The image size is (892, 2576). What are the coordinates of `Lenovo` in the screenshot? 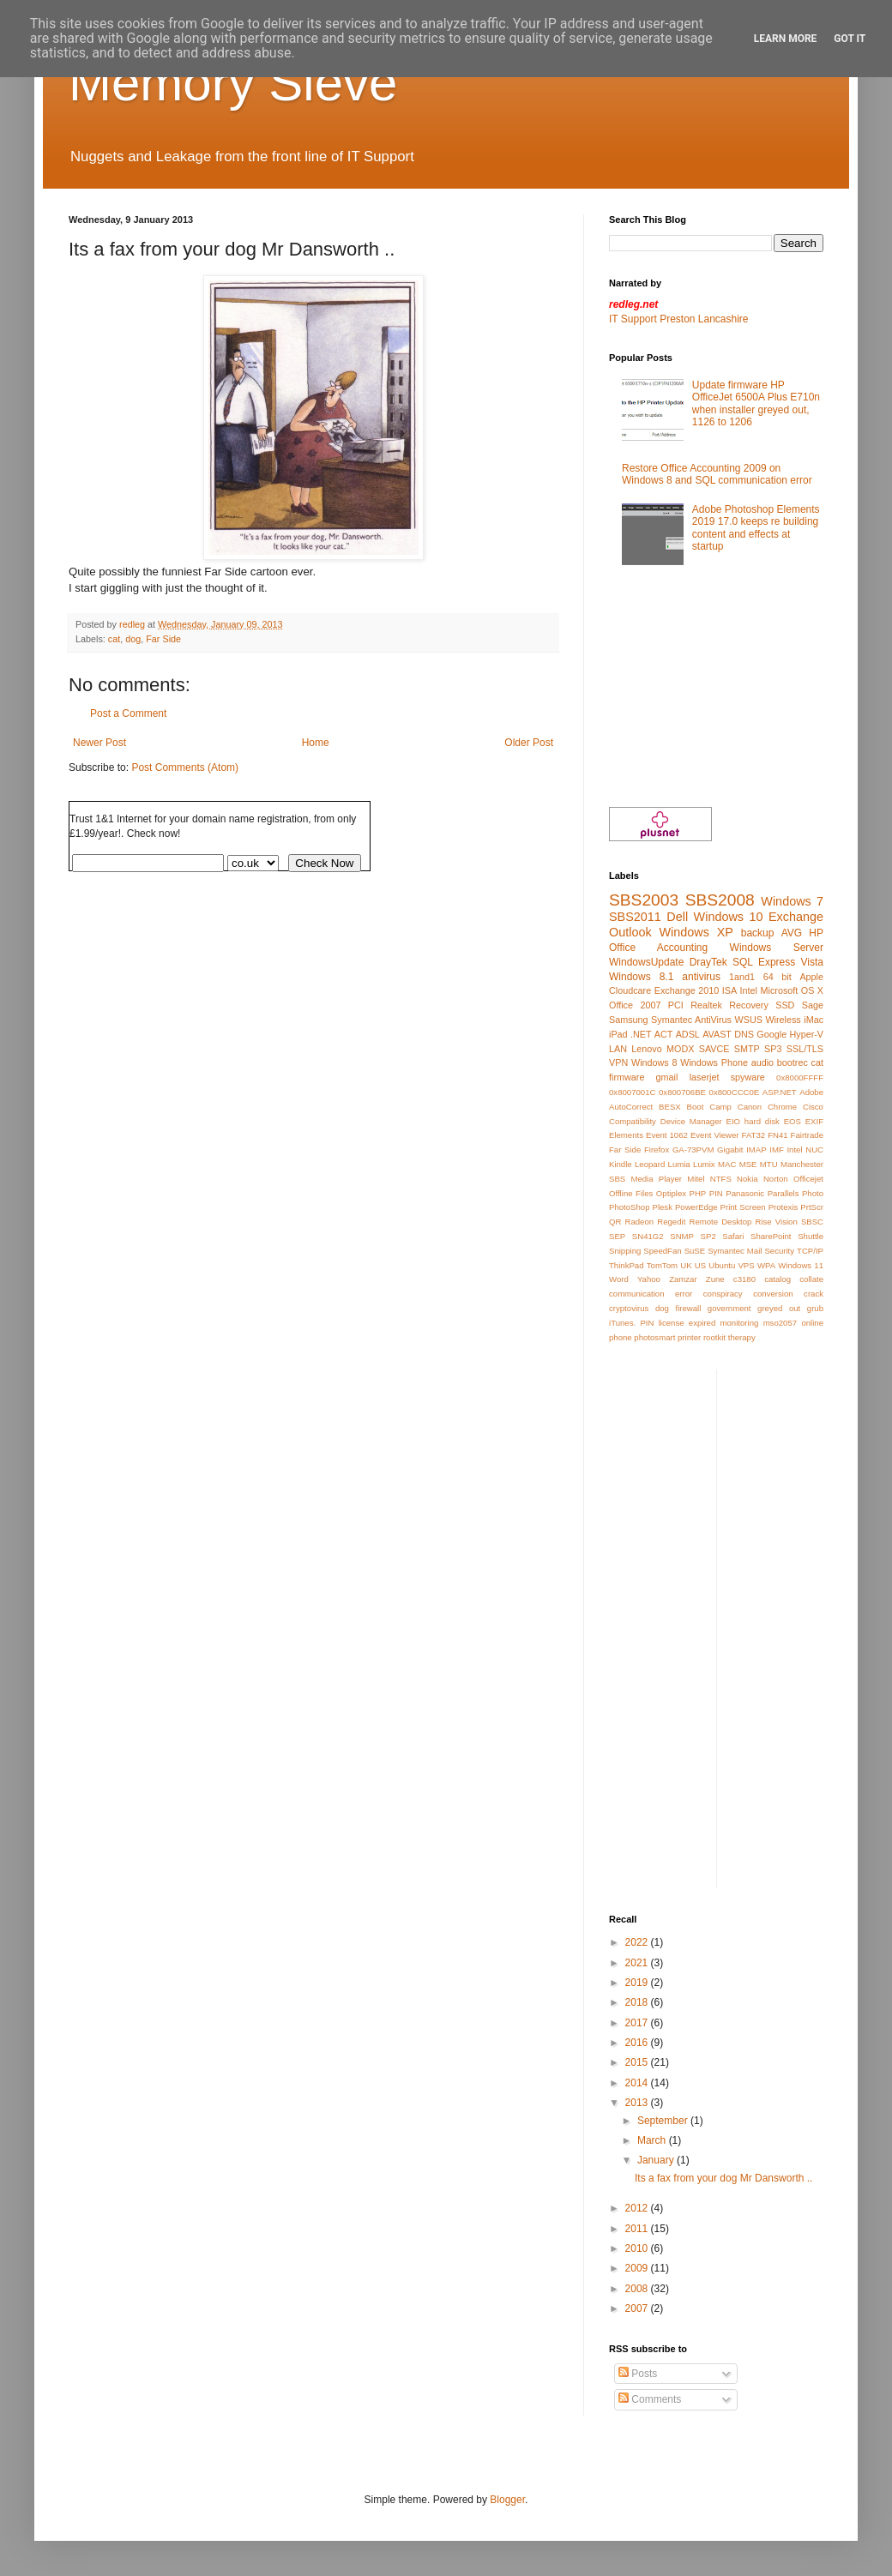 It's located at (646, 1049).